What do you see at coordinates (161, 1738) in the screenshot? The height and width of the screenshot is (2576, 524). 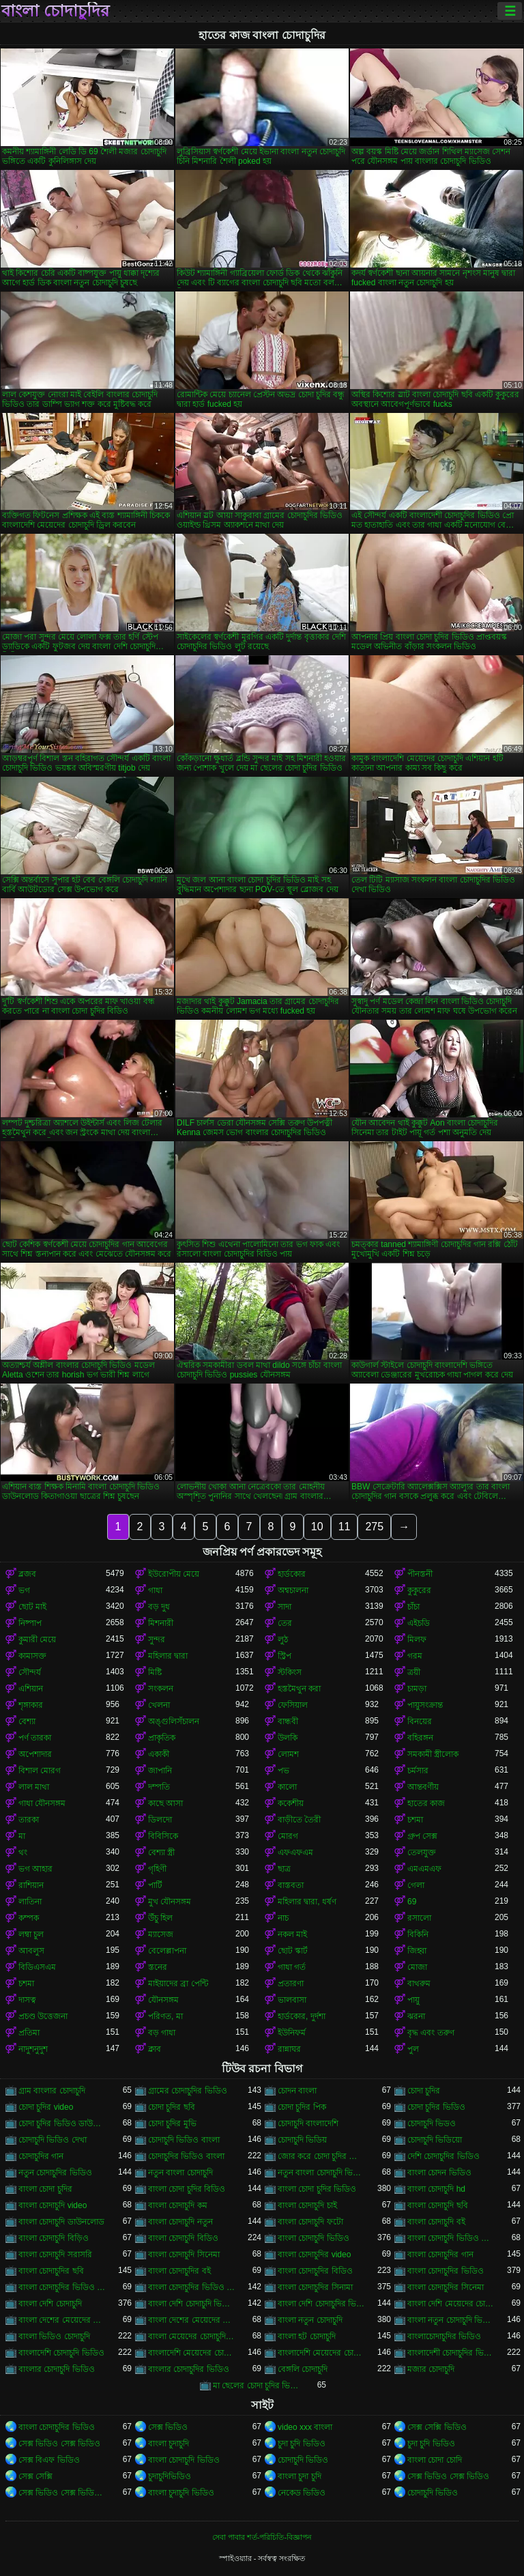 I see `প্রাকৃতিক` at bounding box center [161, 1738].